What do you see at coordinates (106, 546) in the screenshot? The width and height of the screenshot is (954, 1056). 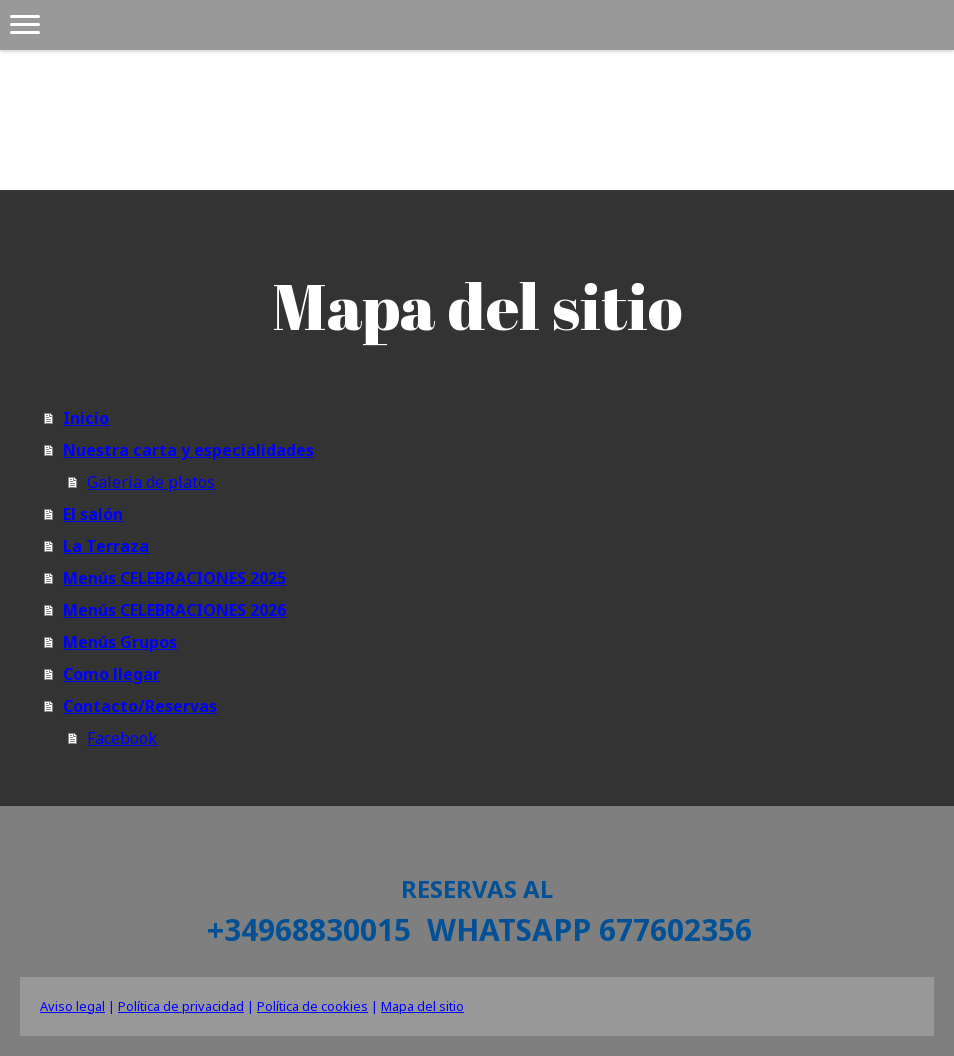 I see `La Terraza` at bounding box center [106, 546].